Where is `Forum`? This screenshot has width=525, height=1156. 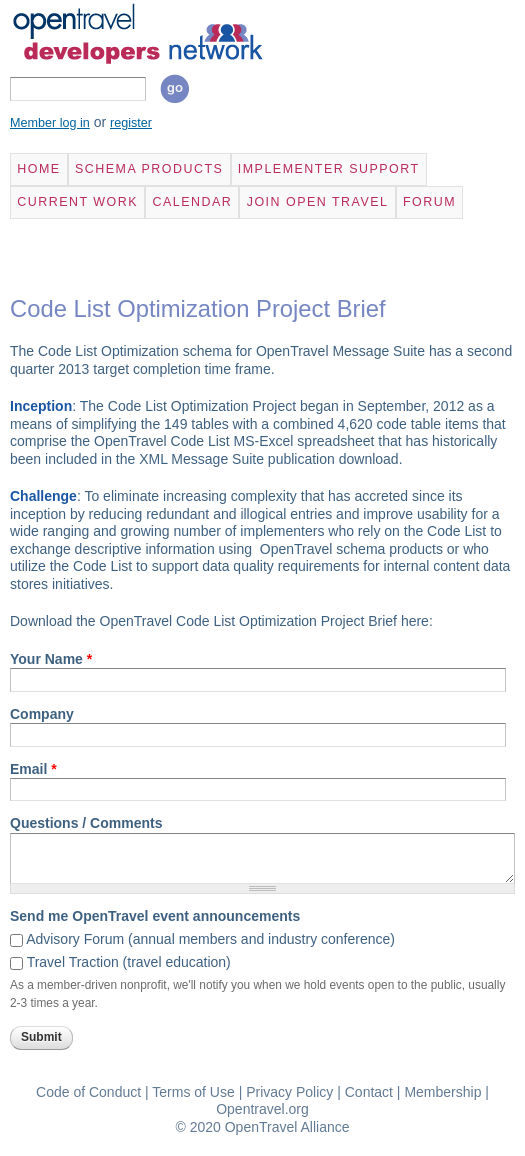
Forum is located at coordinates (429, 202).